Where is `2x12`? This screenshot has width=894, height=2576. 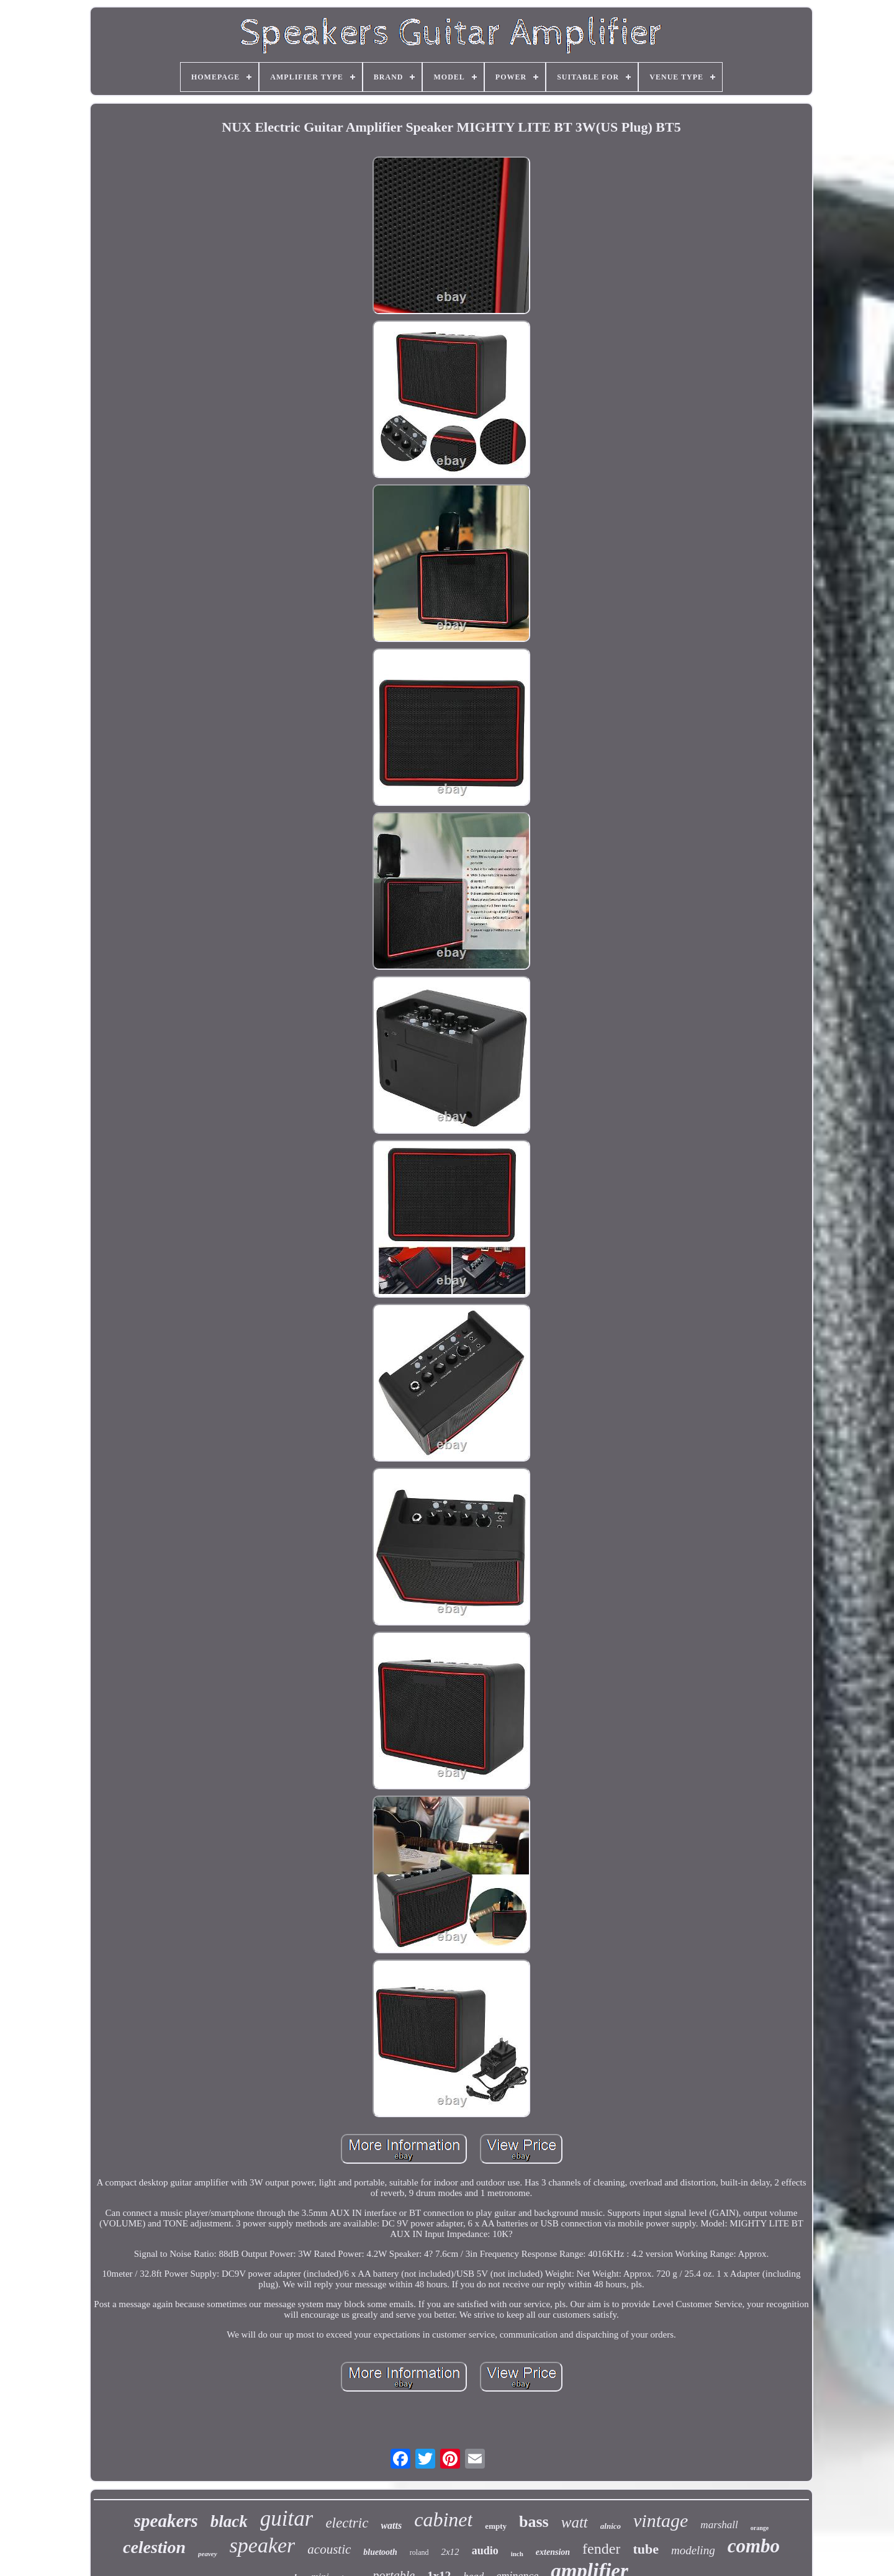
2x12 is located at coordinates (450, 2552).